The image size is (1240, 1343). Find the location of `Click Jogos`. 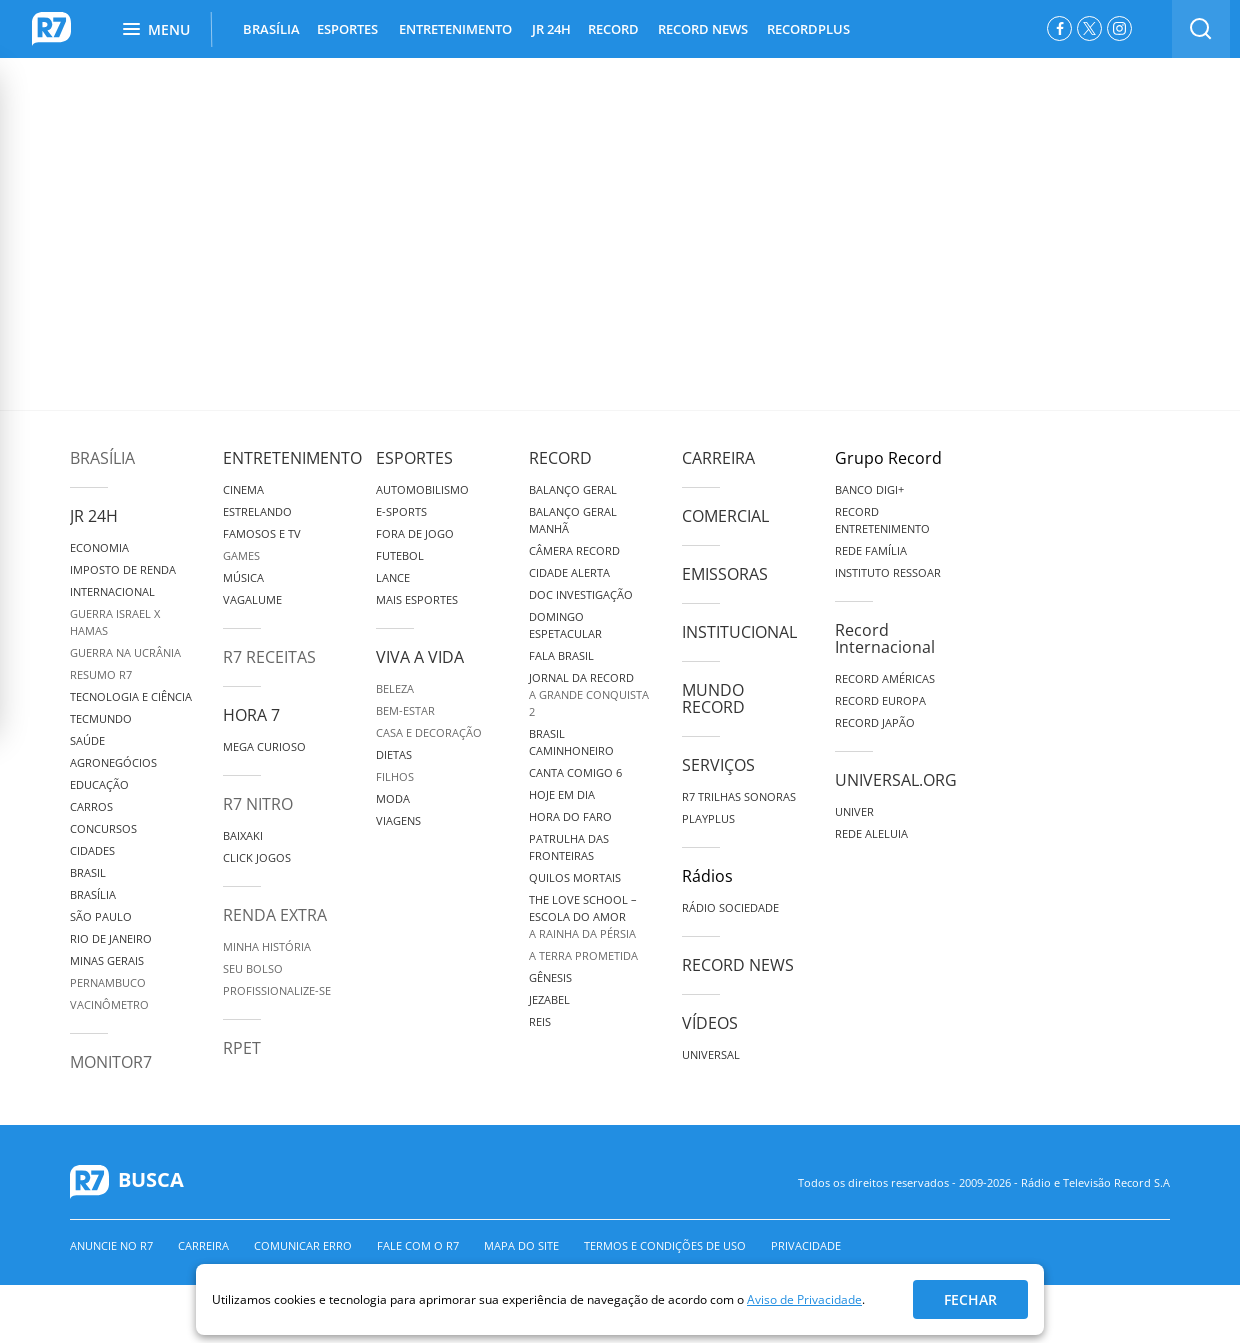

Click Jogos is located at coordinates (257, 857).